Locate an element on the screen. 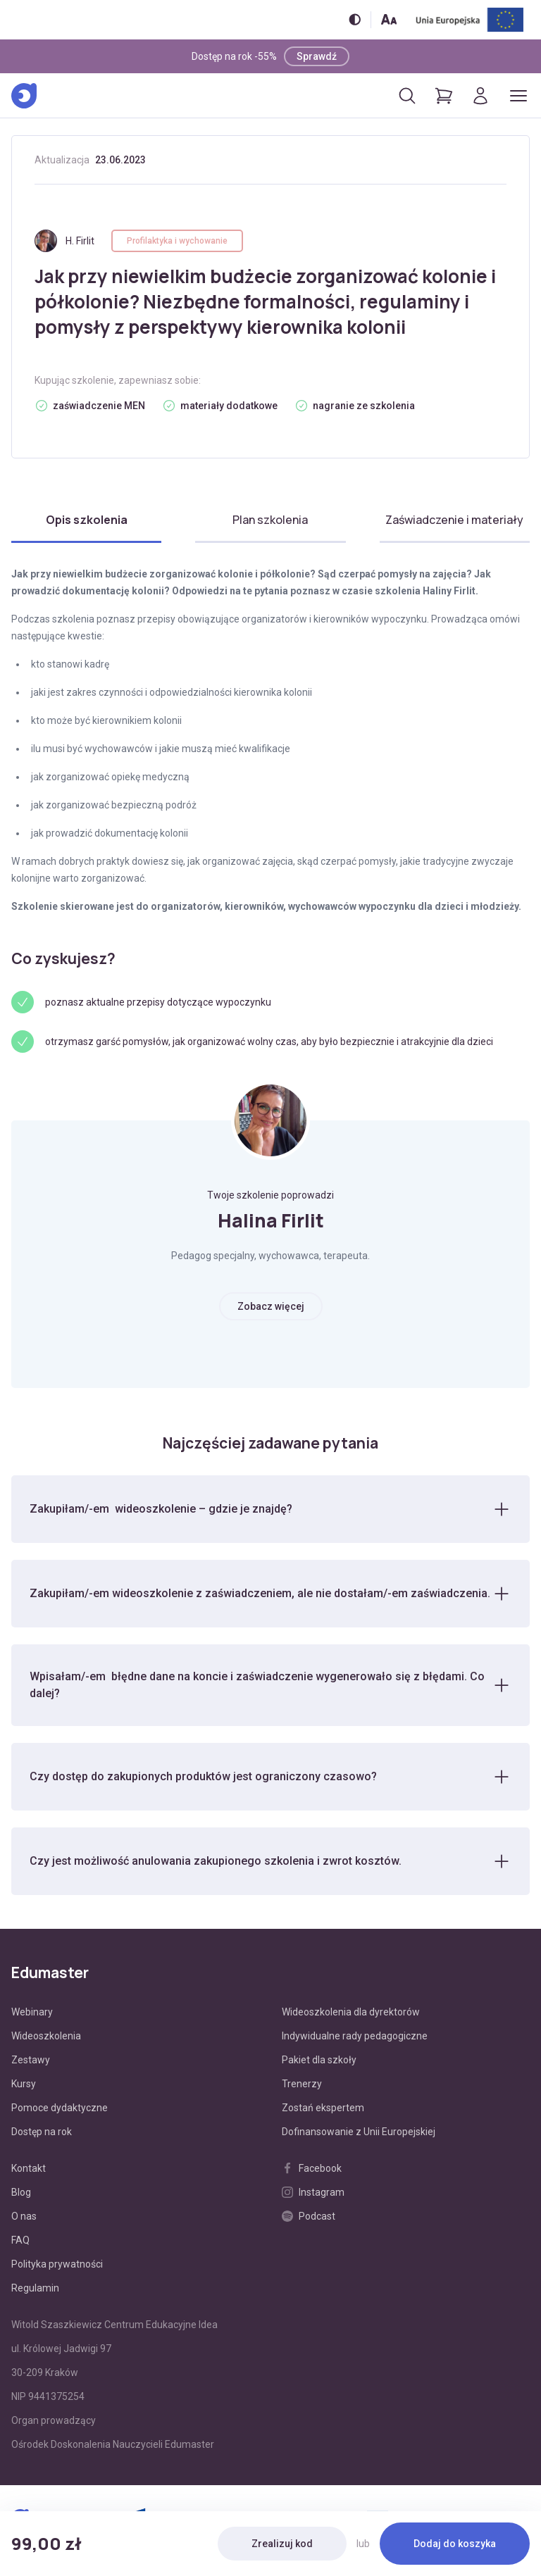 This screenshot has width=541, height=2576. Dostęp na rok is located at coordinates (41, 2131).